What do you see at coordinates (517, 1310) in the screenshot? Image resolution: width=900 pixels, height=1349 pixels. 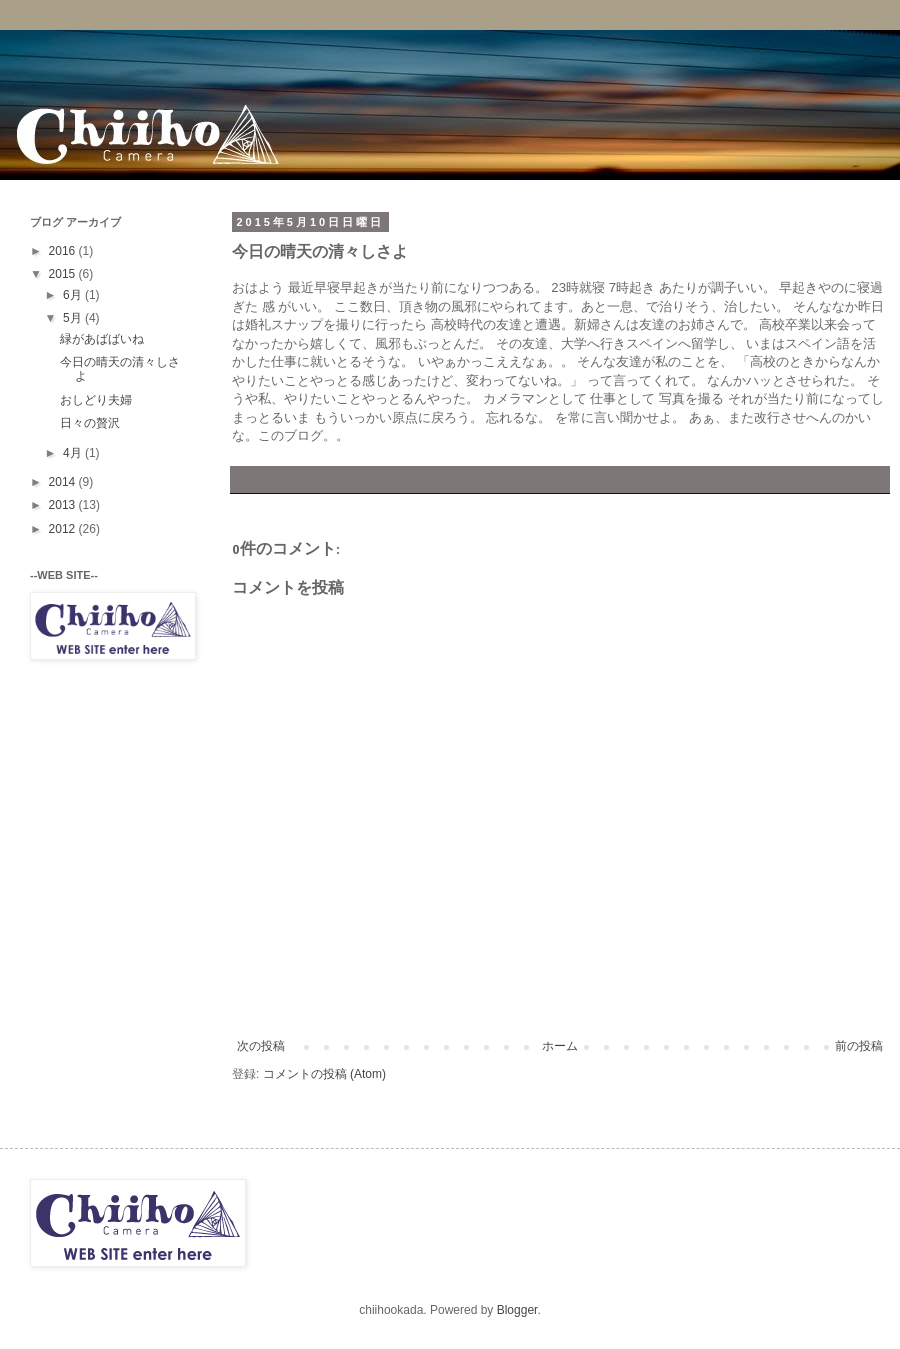 I see `Blogger` at bounding box center [517, 1310].